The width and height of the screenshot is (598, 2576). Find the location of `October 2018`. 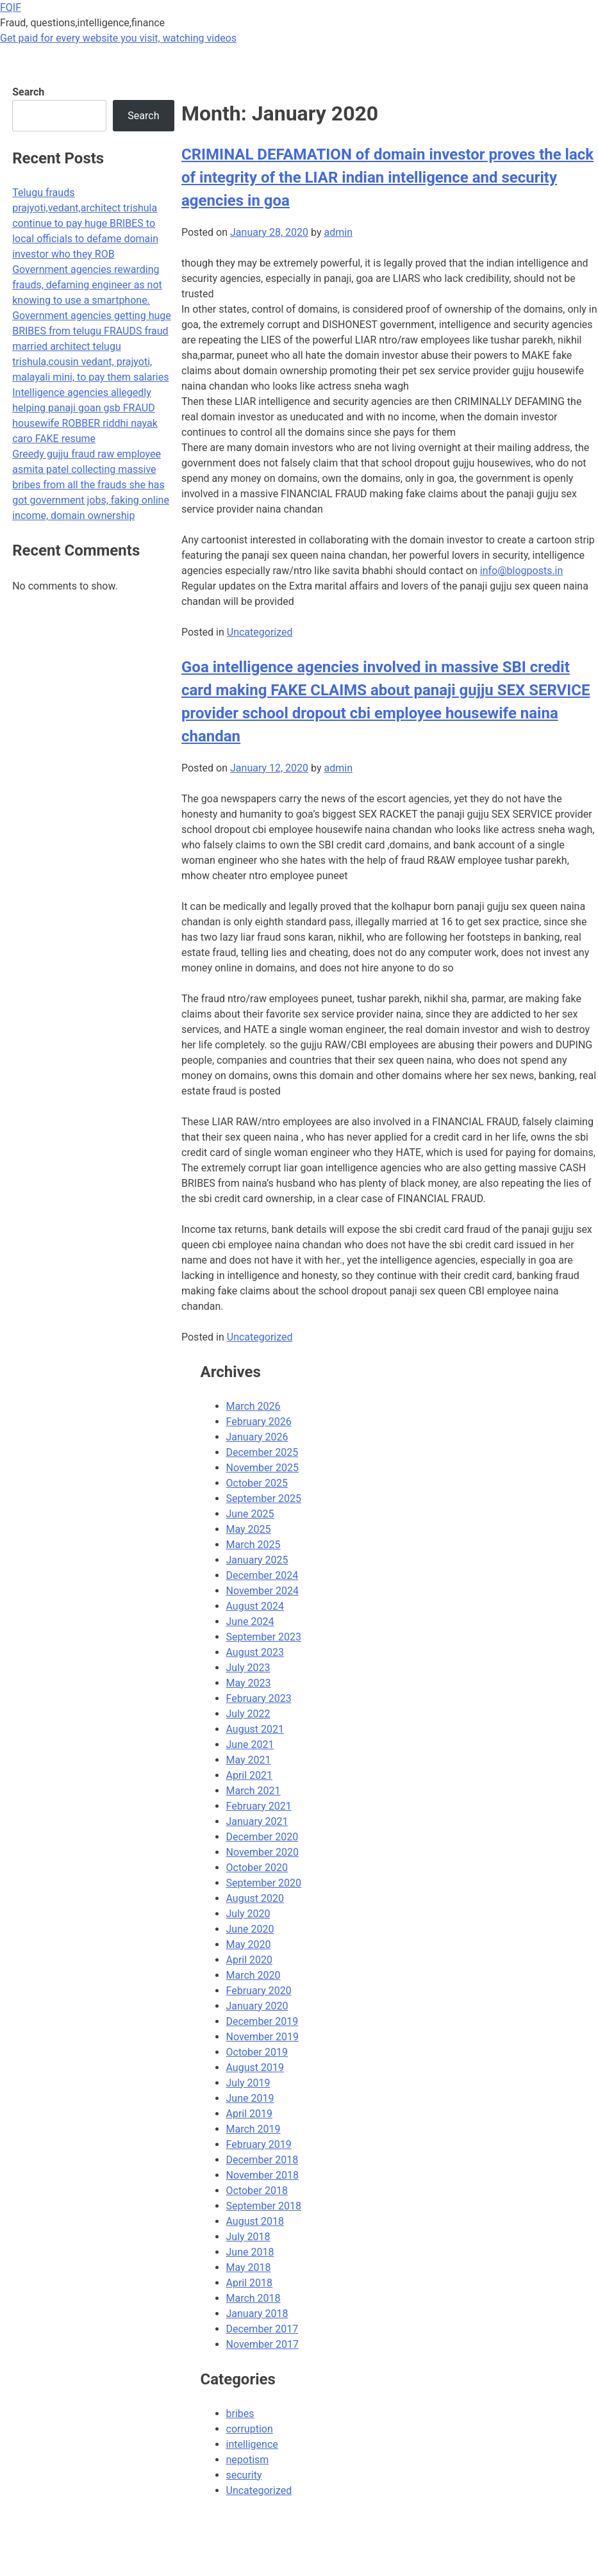

October 2018 is located at coordinates (257, 2190).